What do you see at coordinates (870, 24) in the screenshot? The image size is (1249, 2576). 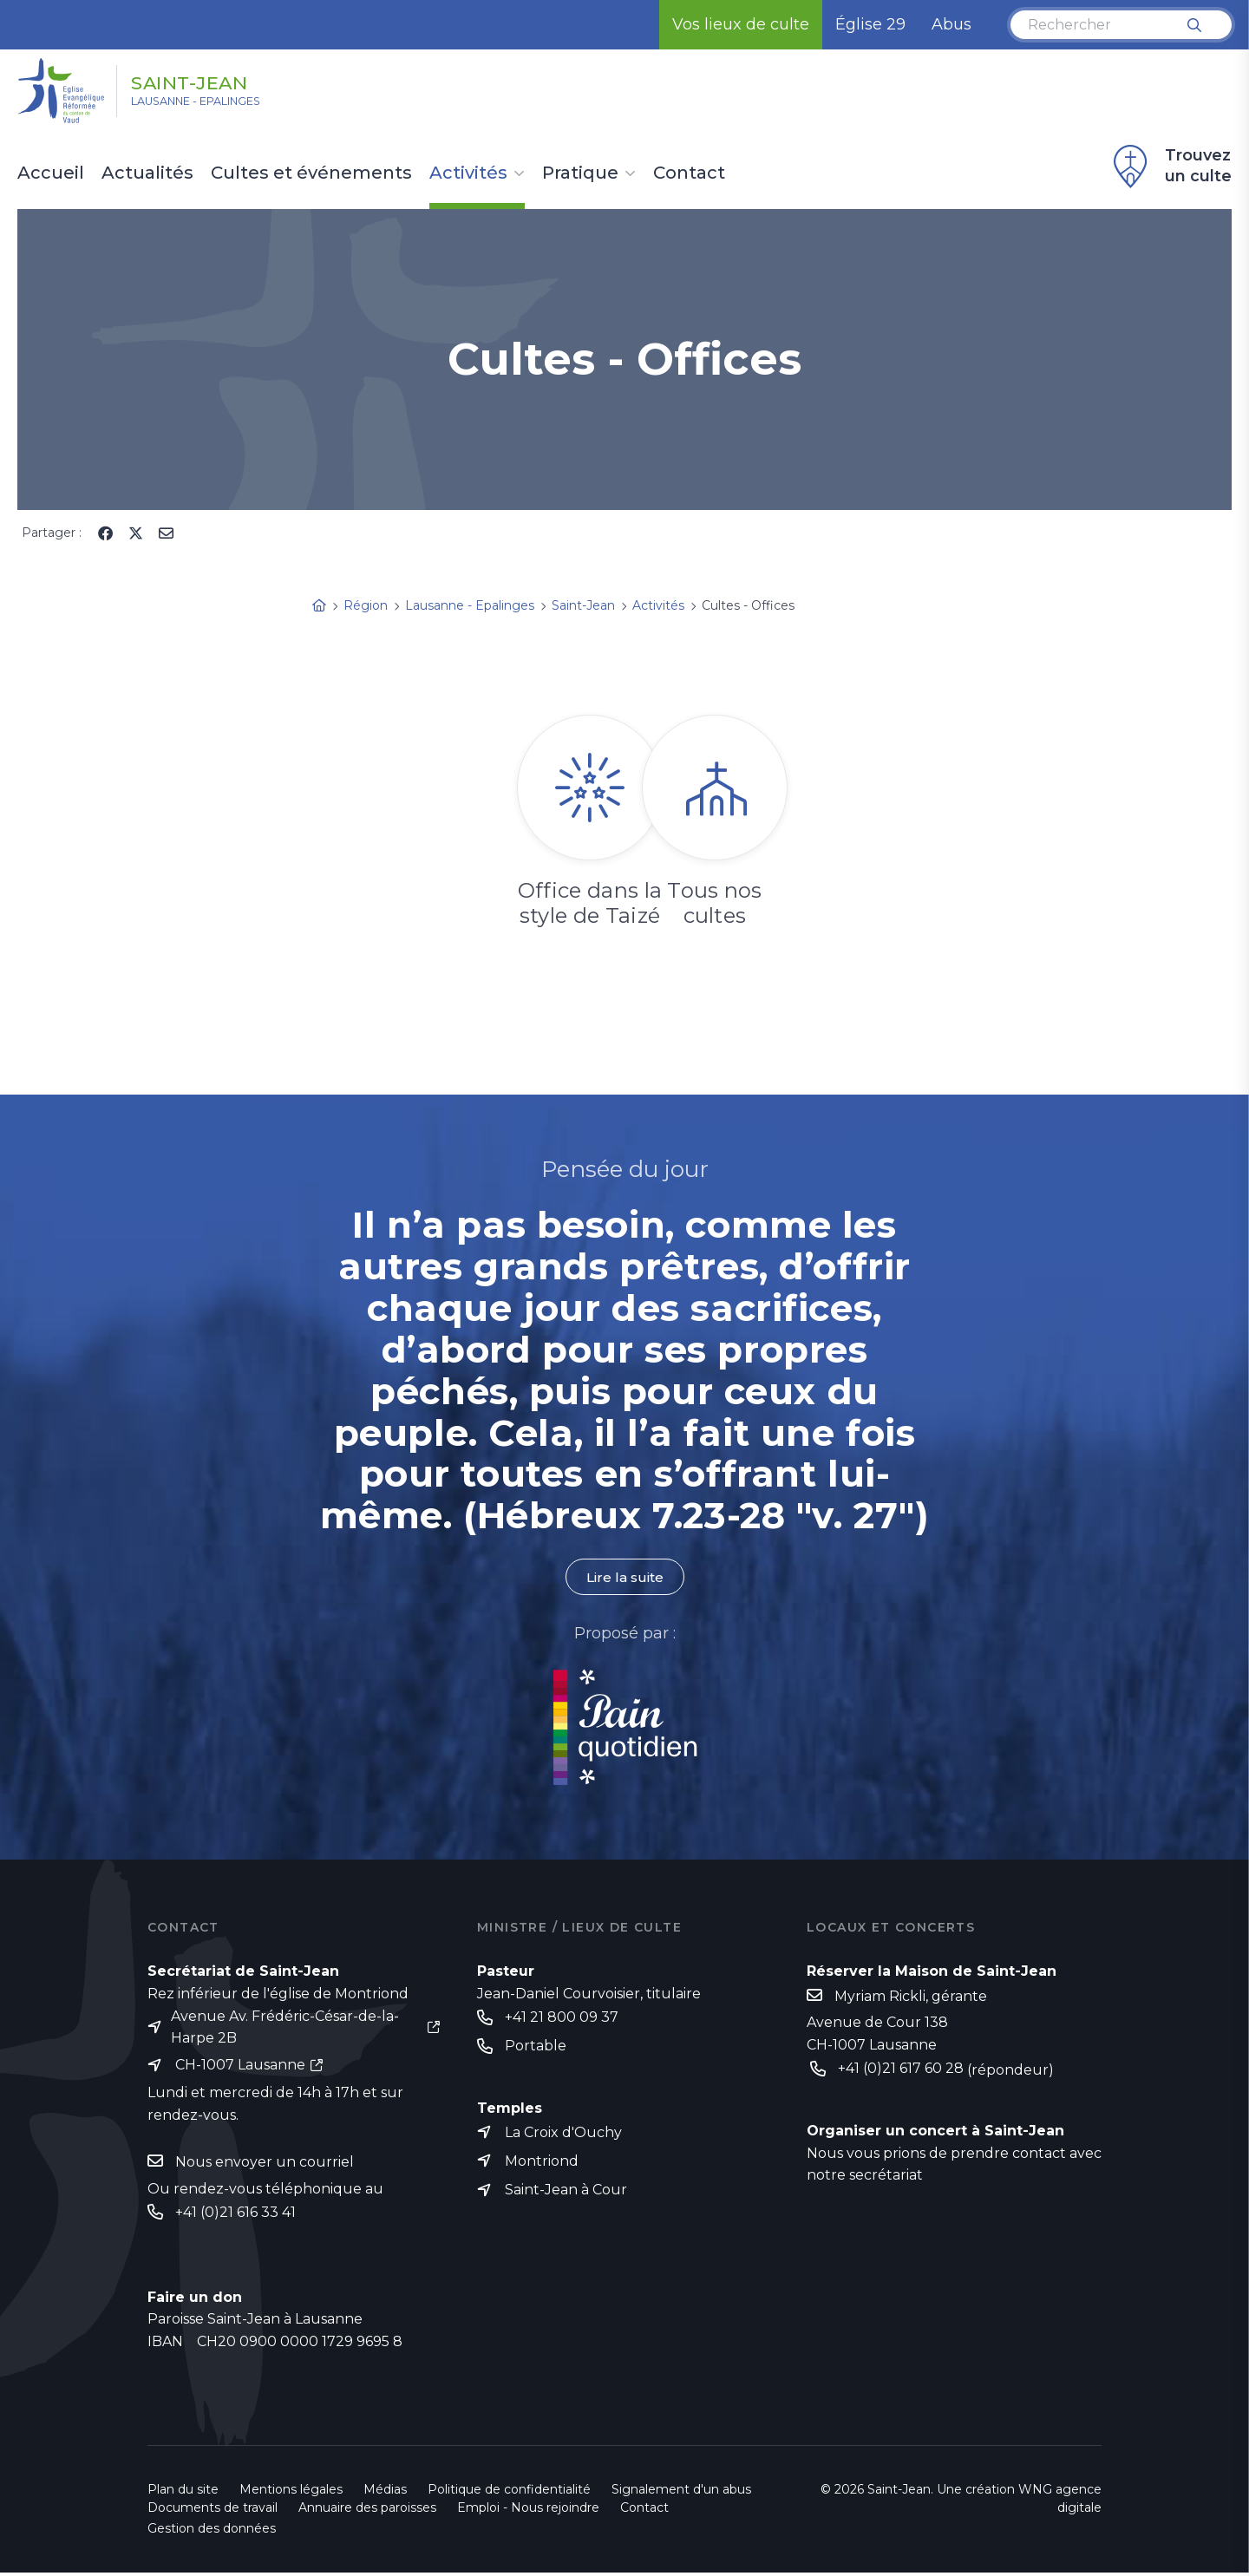 I see `Église 29` at bounding box center [870, 24].